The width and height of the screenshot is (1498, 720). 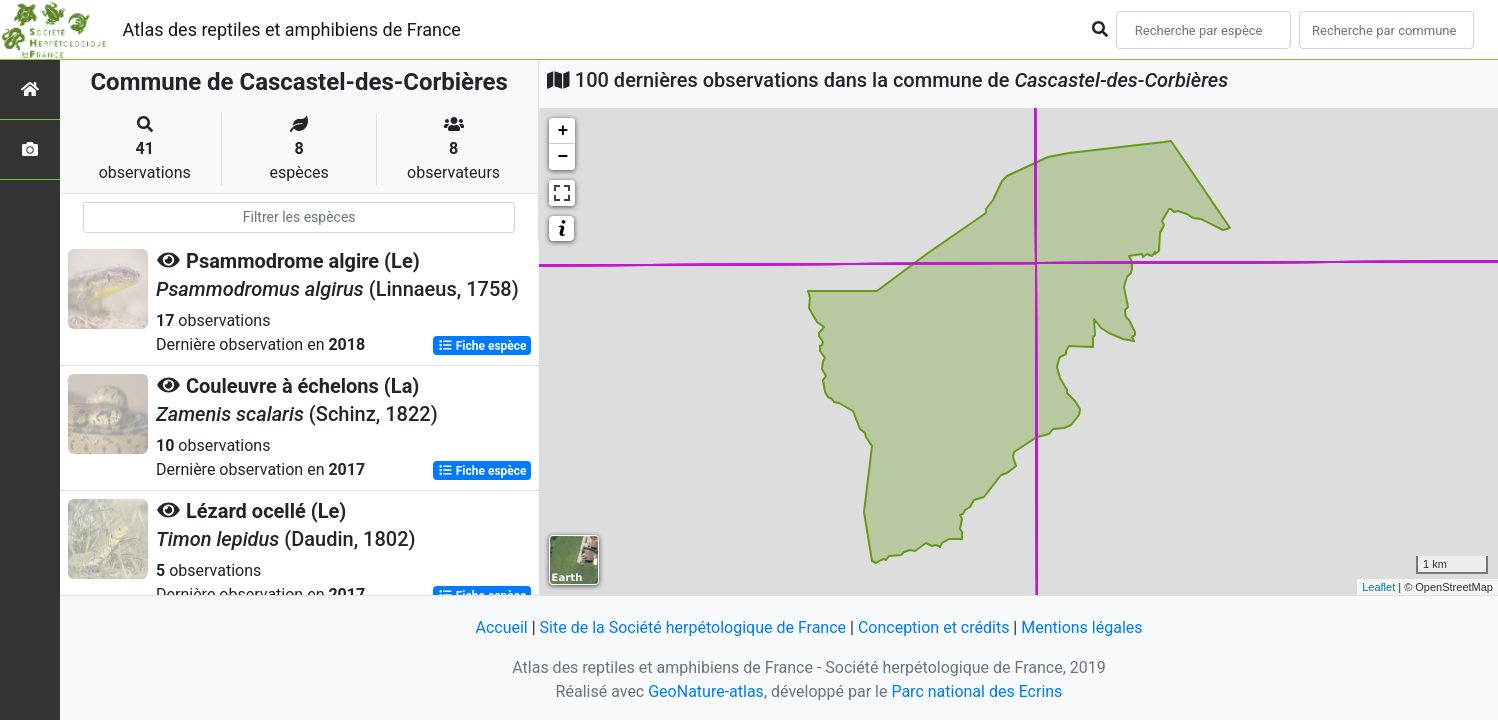 What do you see at coordinates (562, 157) in the screenshot?
I see `− [button]` at bounding box center [562, 157].